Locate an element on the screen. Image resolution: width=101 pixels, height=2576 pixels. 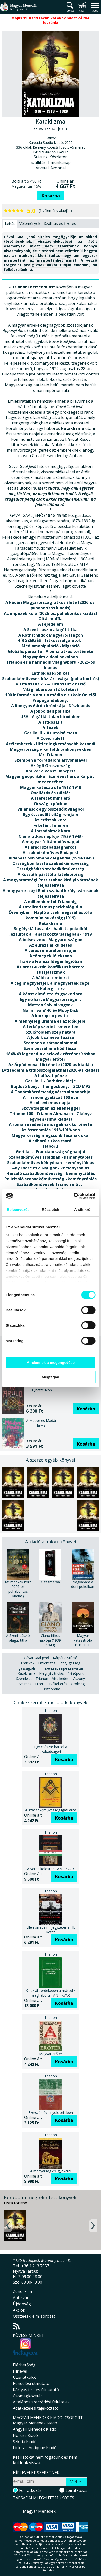
Rendelési útmutató is located at coordinates (31, 2383).